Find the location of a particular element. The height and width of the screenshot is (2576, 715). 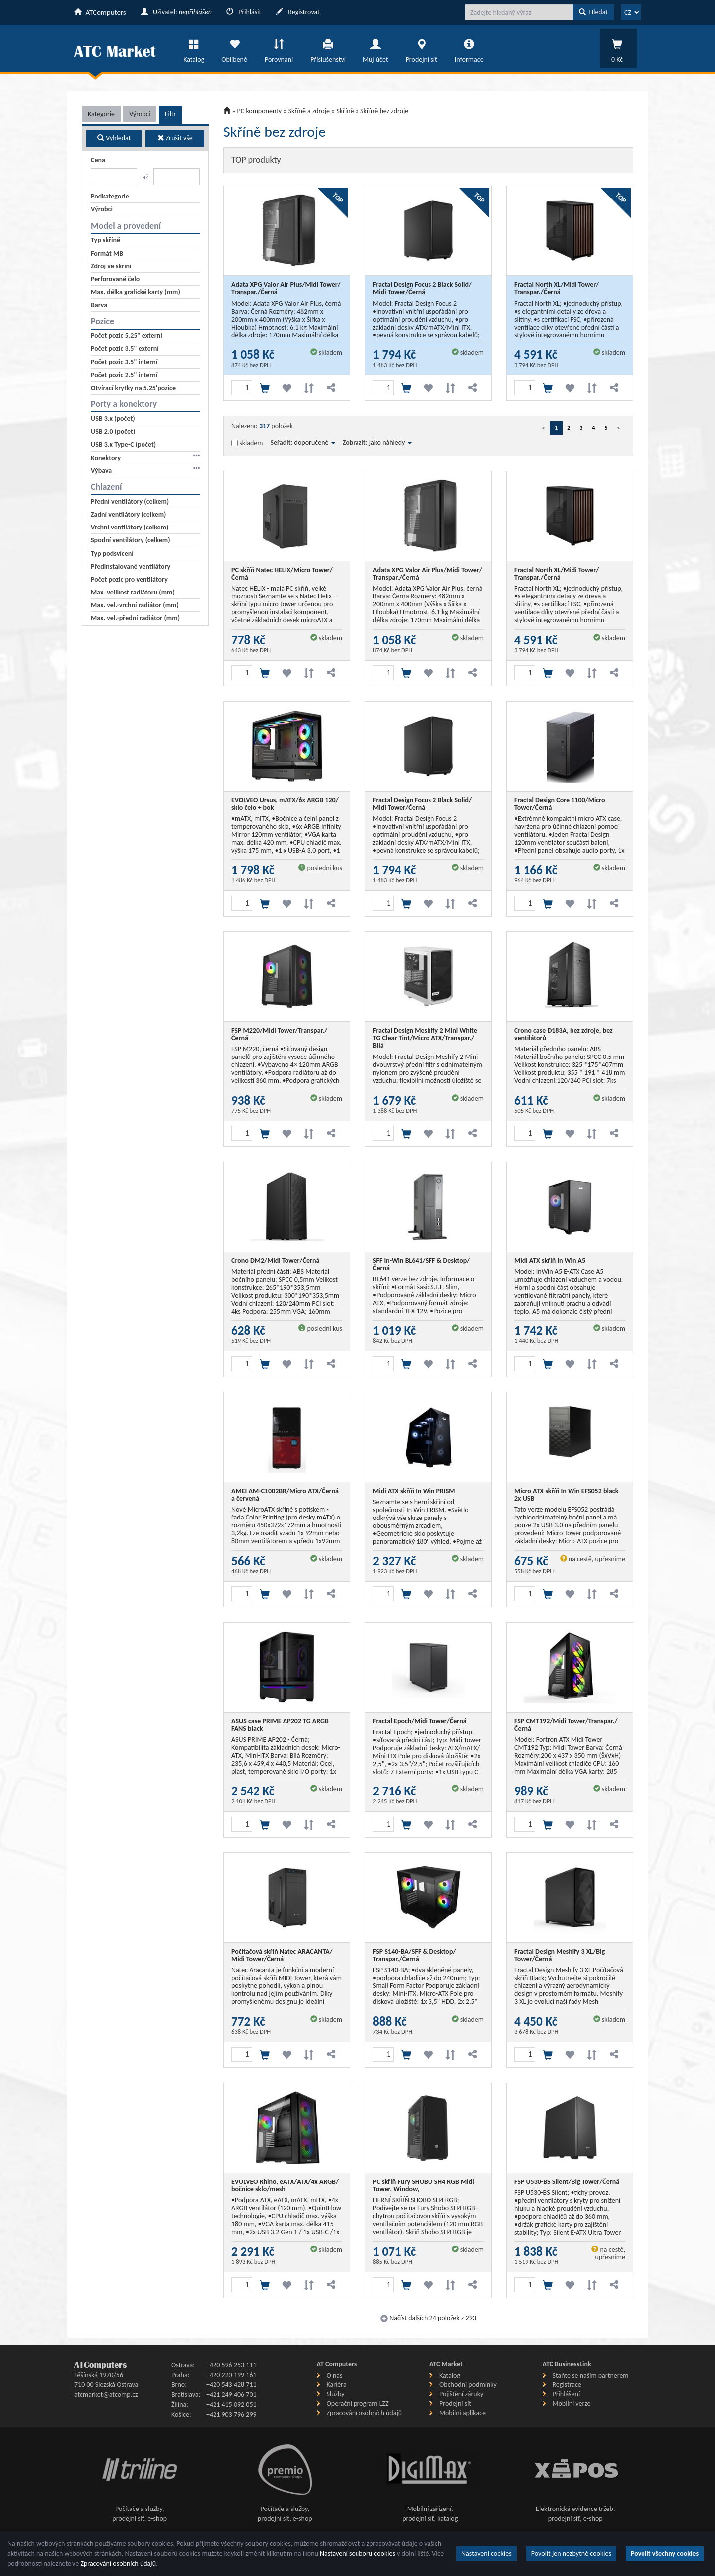

Zrušit vše is located at coordinates (175, 138).